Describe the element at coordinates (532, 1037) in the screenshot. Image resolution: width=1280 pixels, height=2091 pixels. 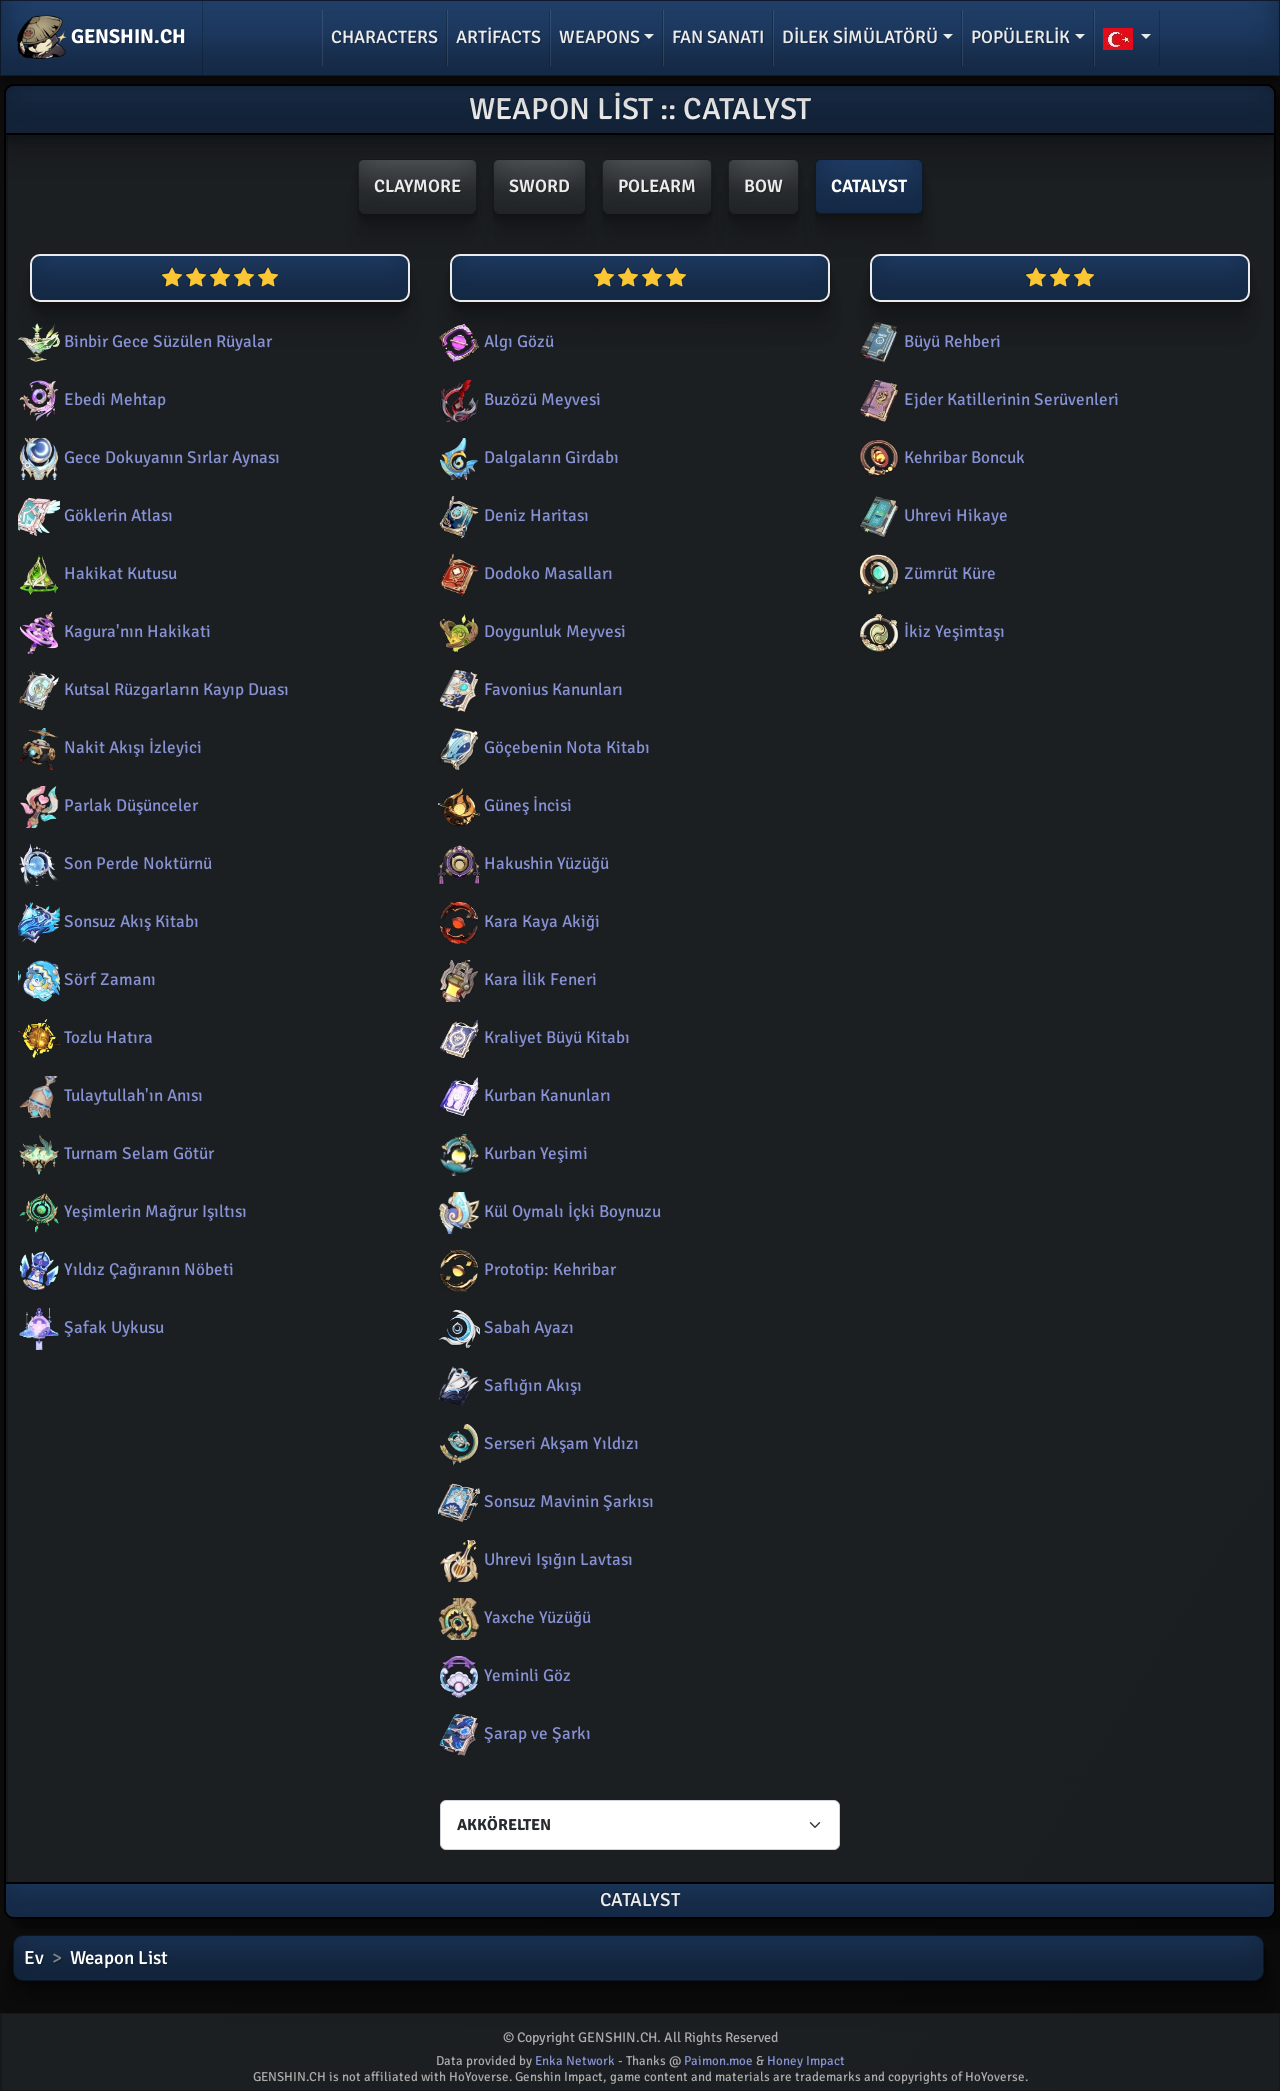
I see `Kraliyet Büyü Kitabı` at that location.